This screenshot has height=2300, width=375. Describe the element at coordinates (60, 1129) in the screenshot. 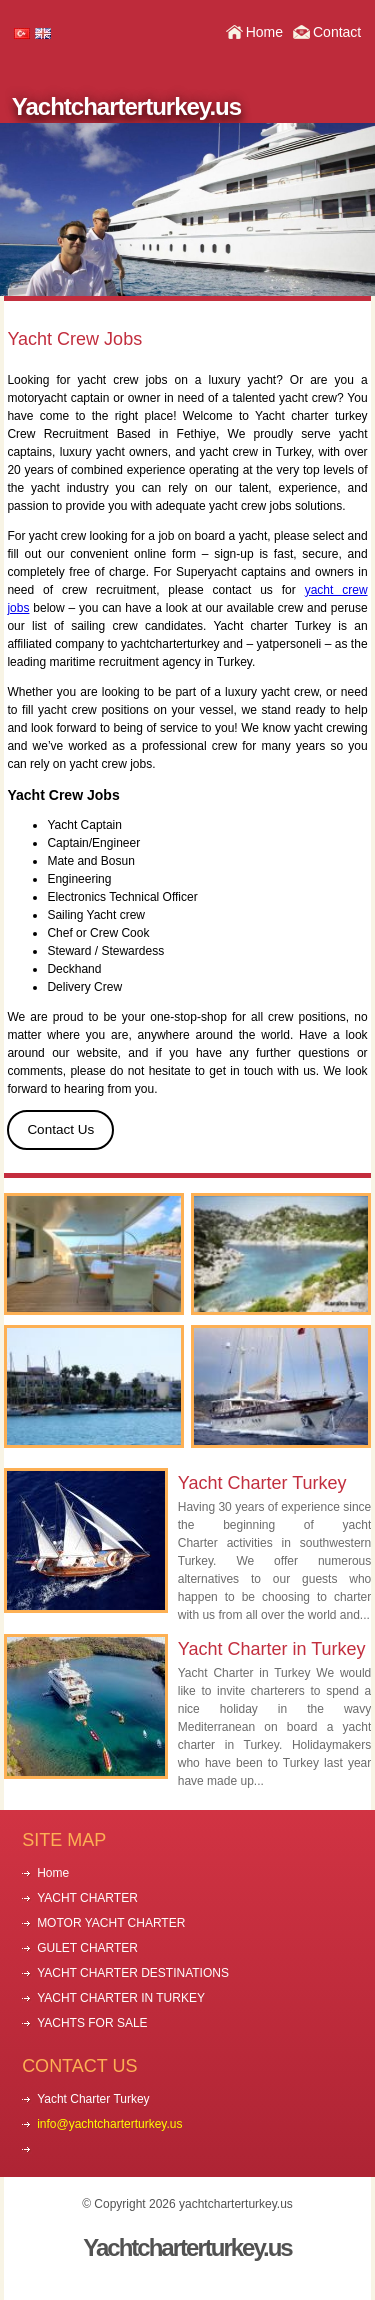

I see `Contact Us` at that location.